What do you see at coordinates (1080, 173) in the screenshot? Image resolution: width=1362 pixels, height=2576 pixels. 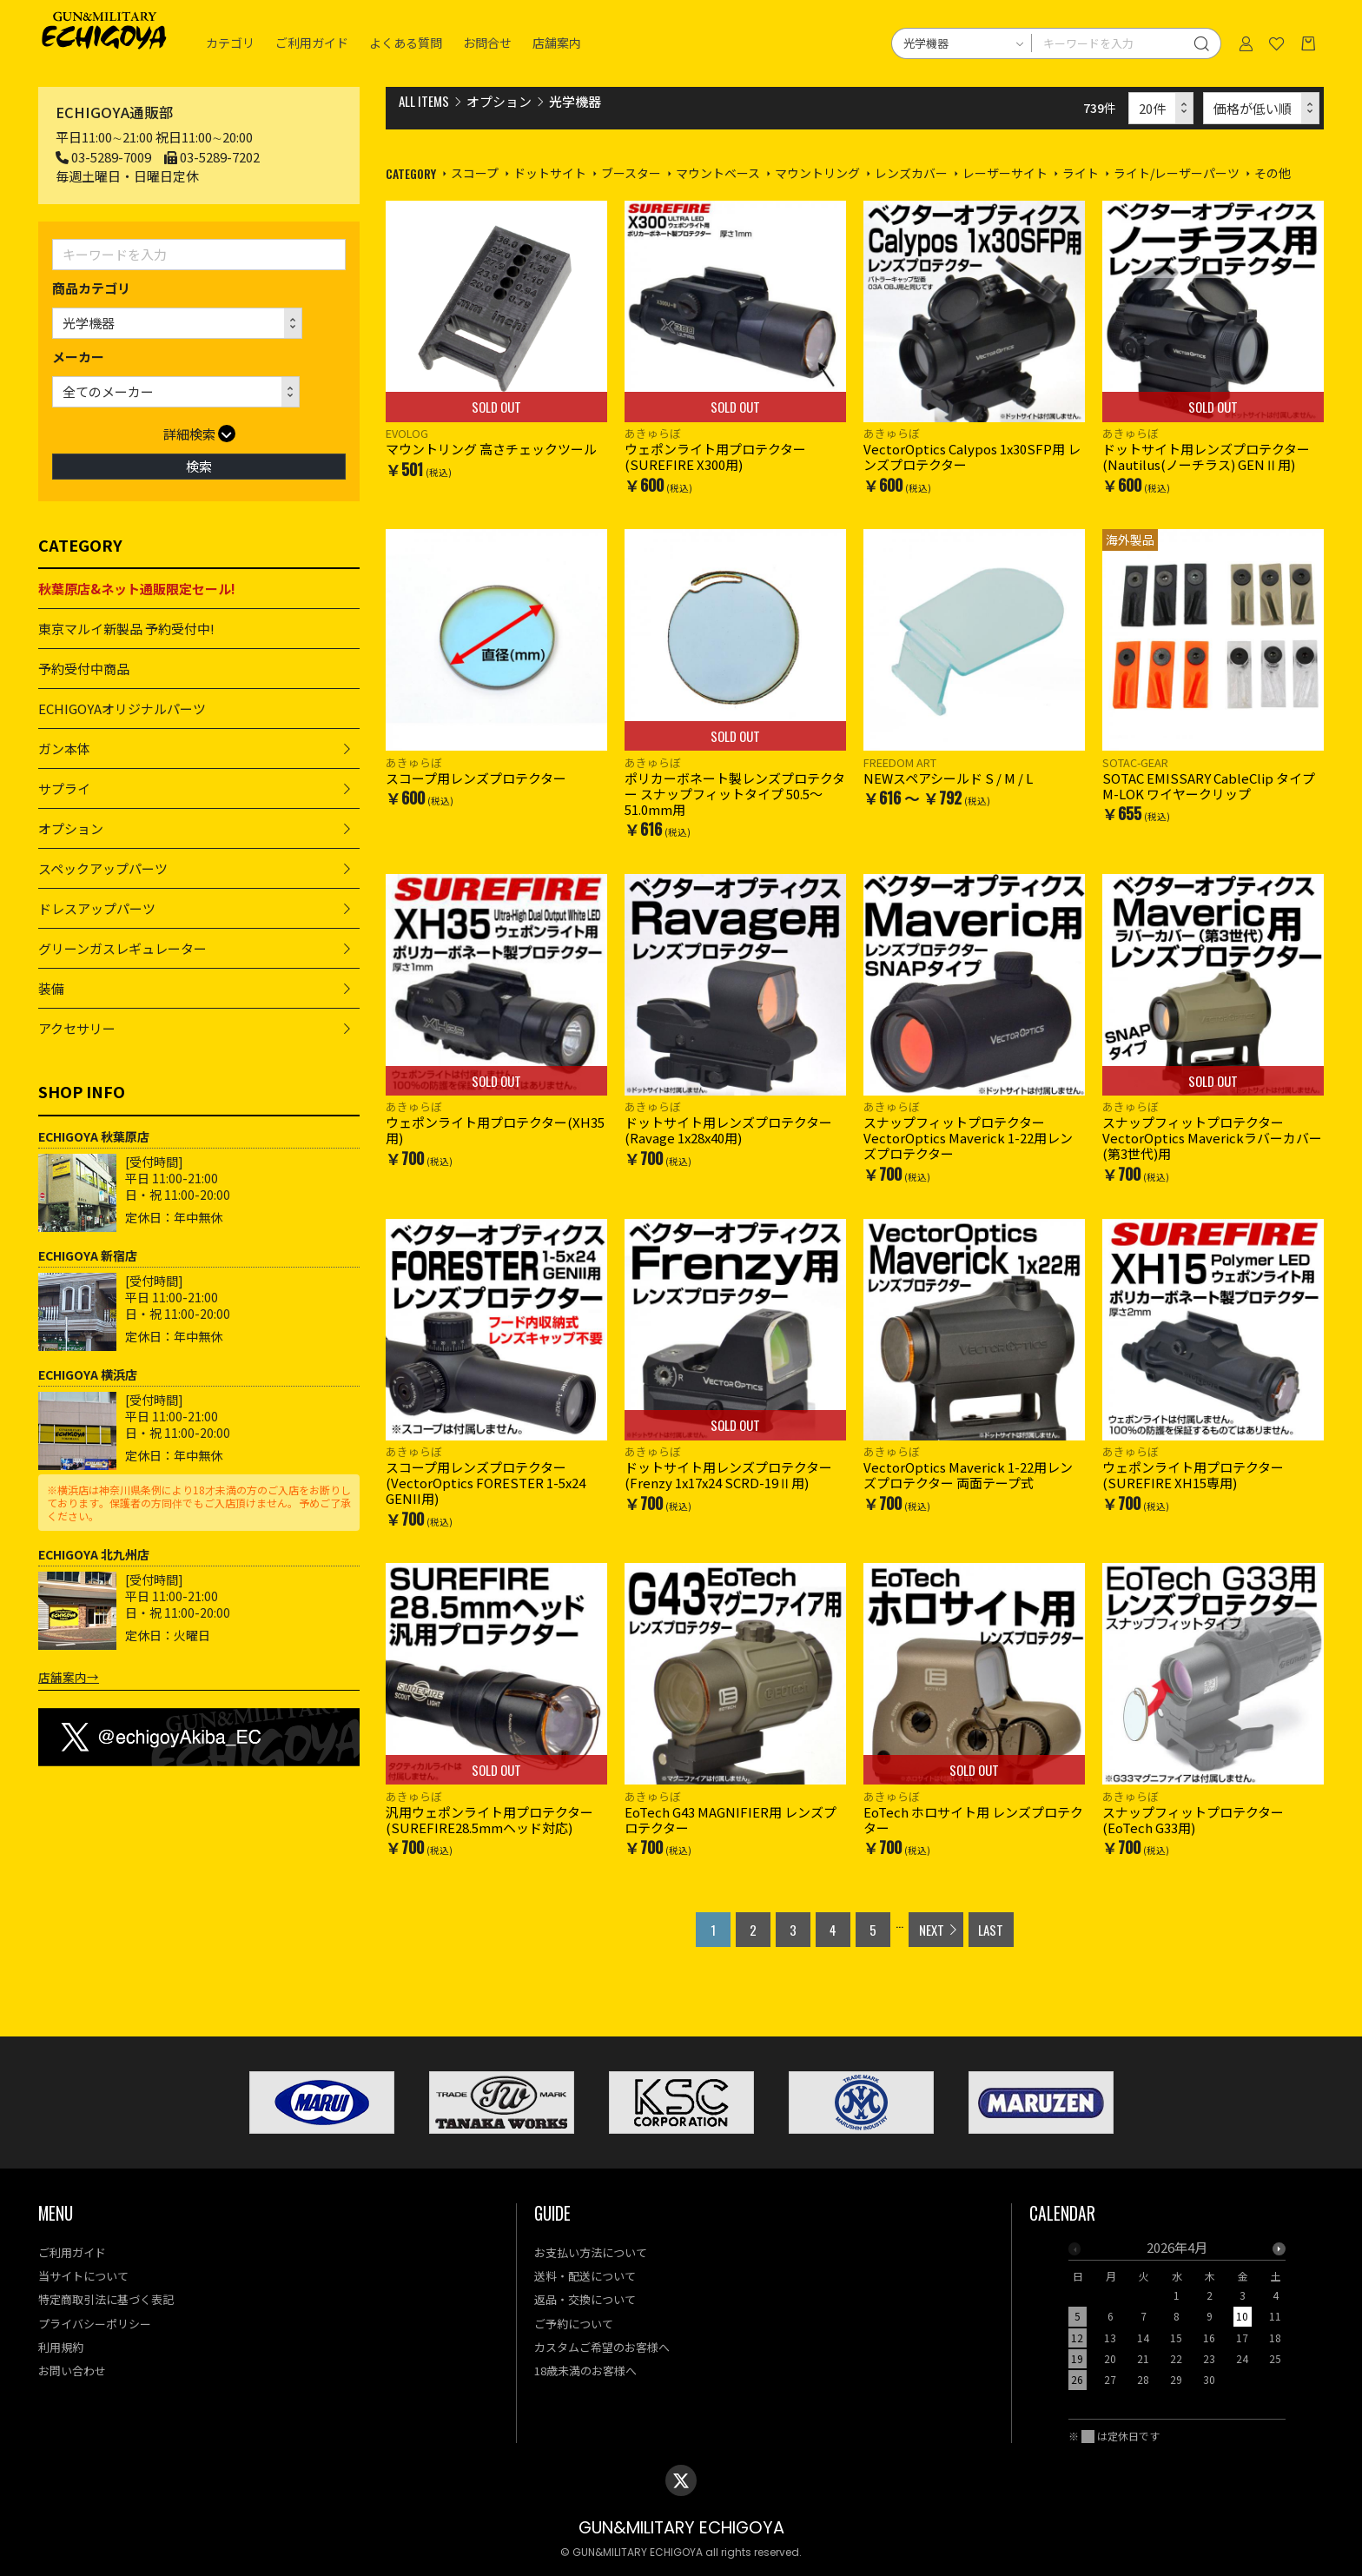 I see `ライト` at bounding box center [1080, 173].